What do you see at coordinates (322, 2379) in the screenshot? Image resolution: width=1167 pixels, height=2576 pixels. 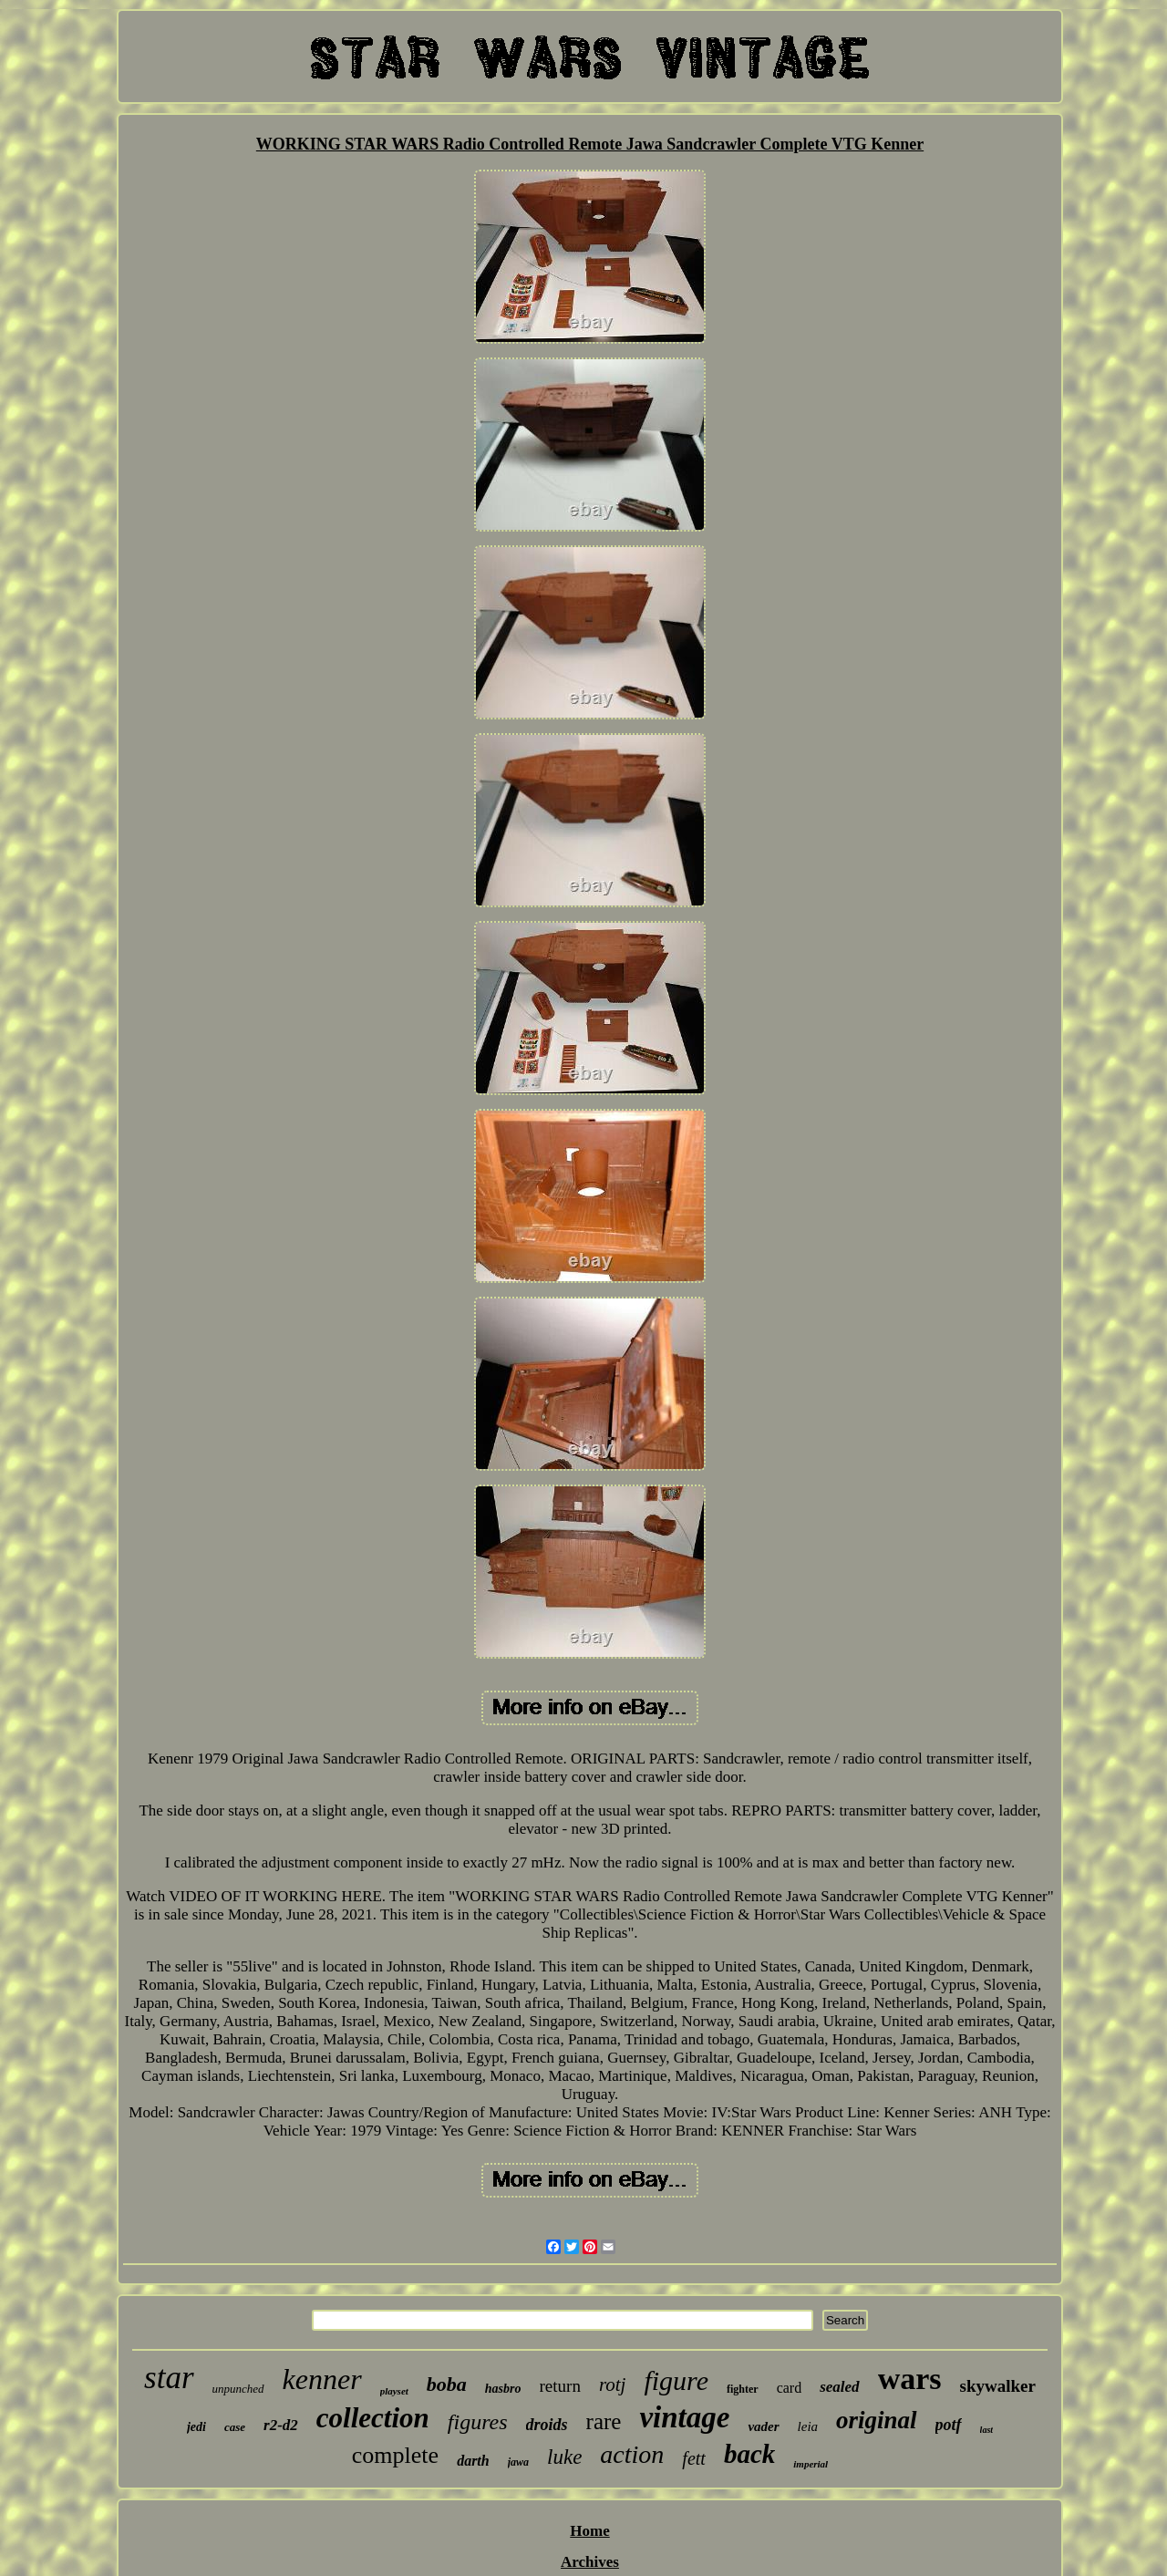 I see `kenner` at bounding box center [322, 2379].